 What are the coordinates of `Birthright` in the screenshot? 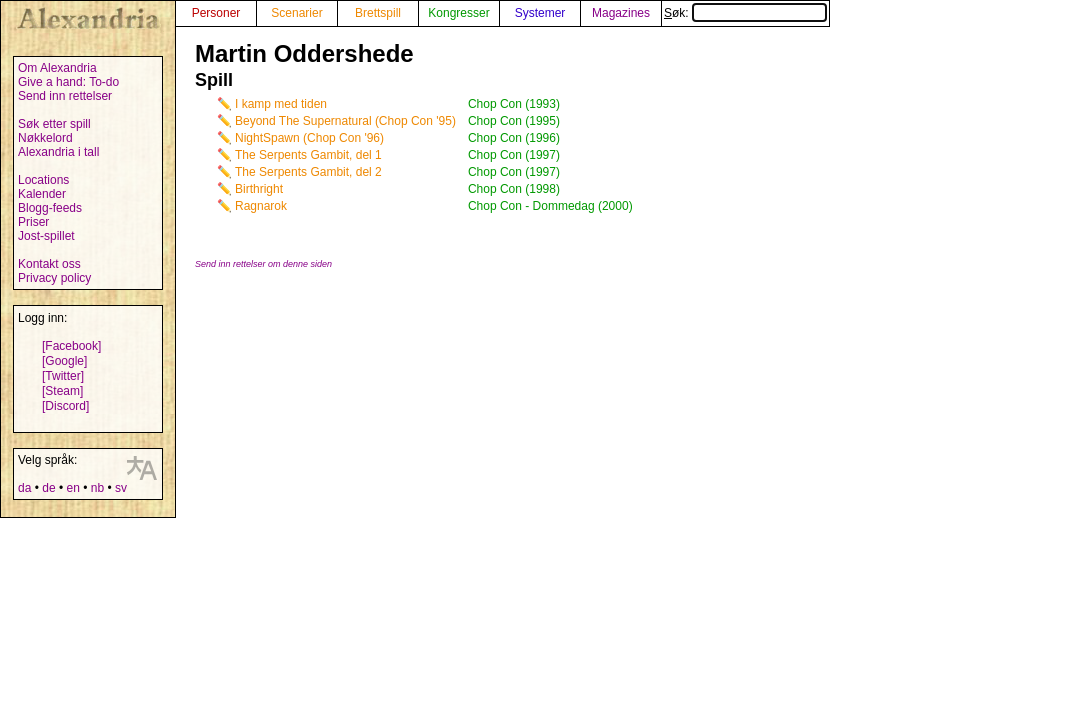 It's located at (259, 189).